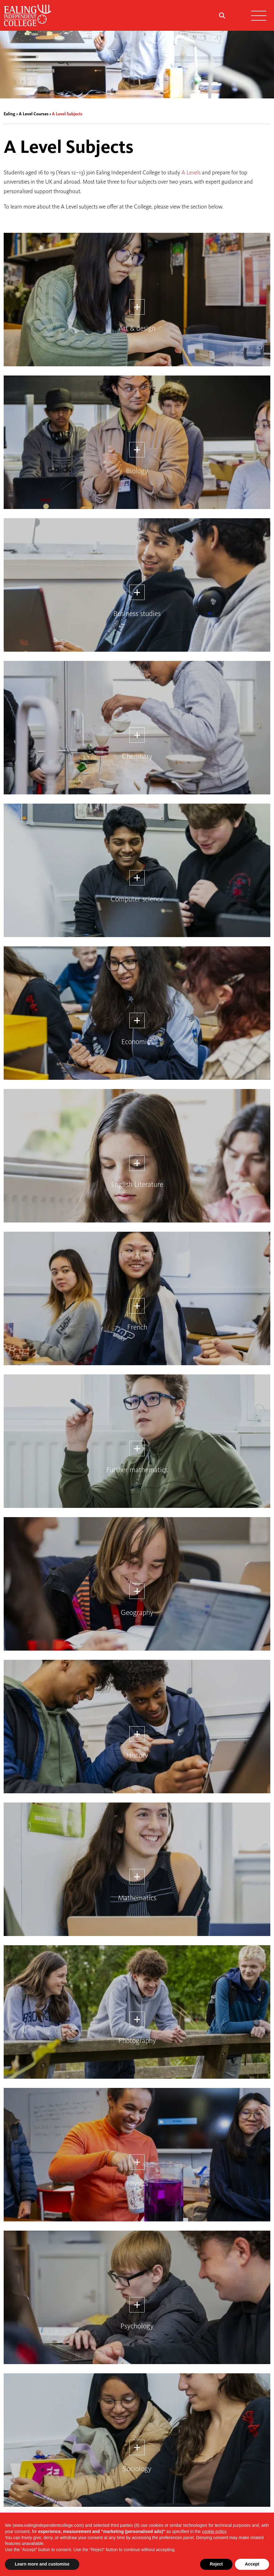  What do you see at coordinates (42, 2564) in the screenshot?
I see `Learn more and customise [button]` at bounding box center [42, 2564].